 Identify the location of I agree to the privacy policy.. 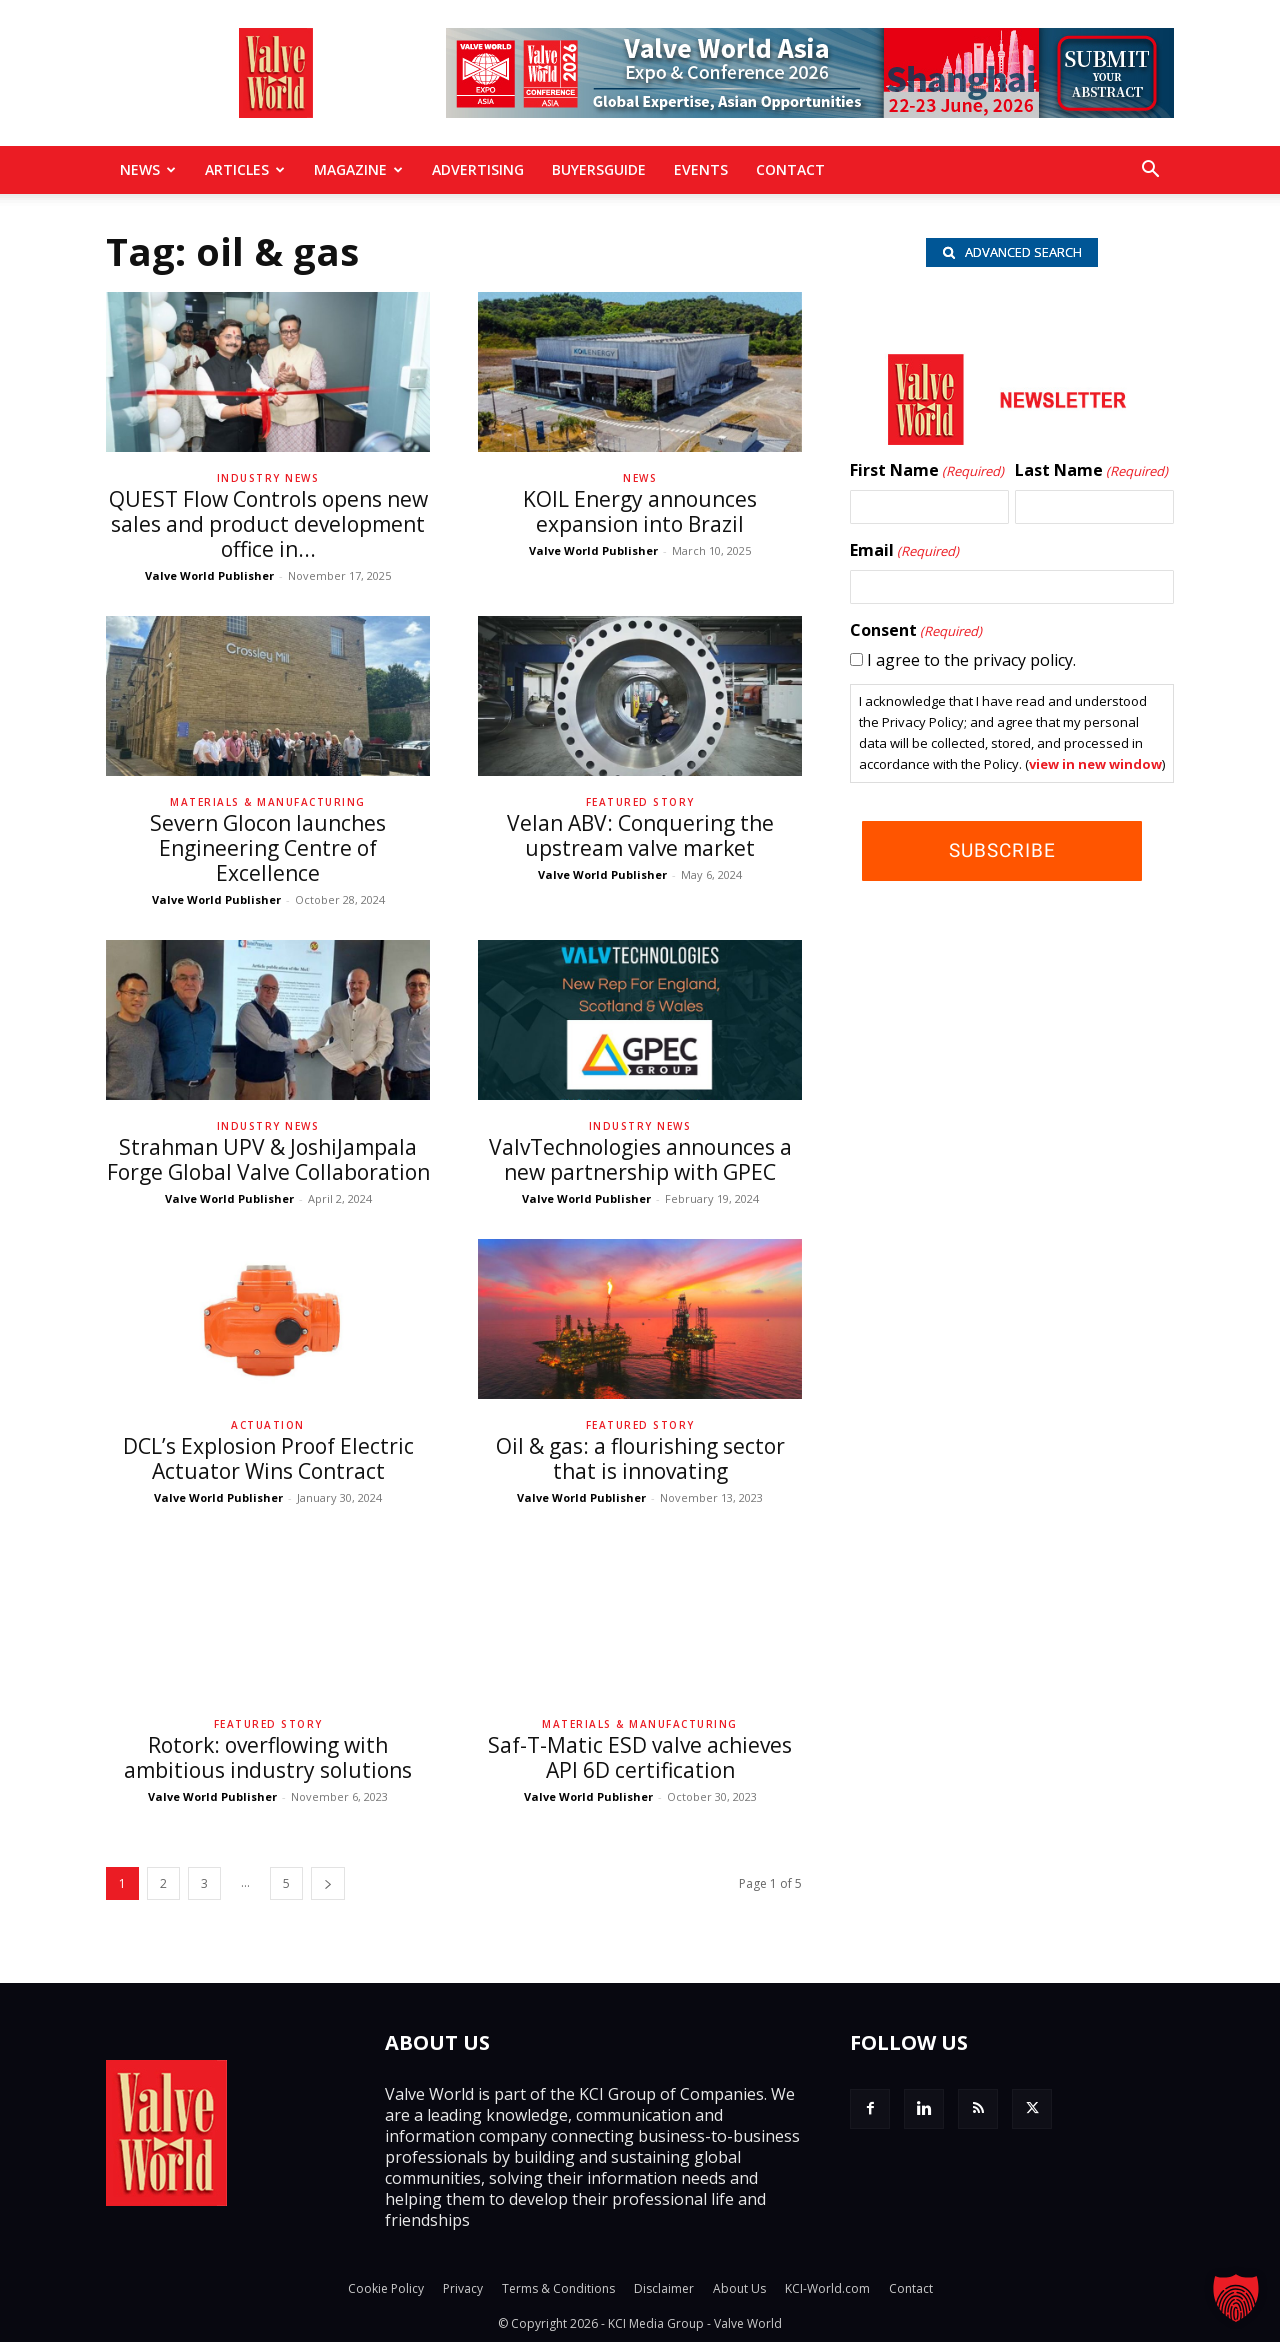
(971, 663).